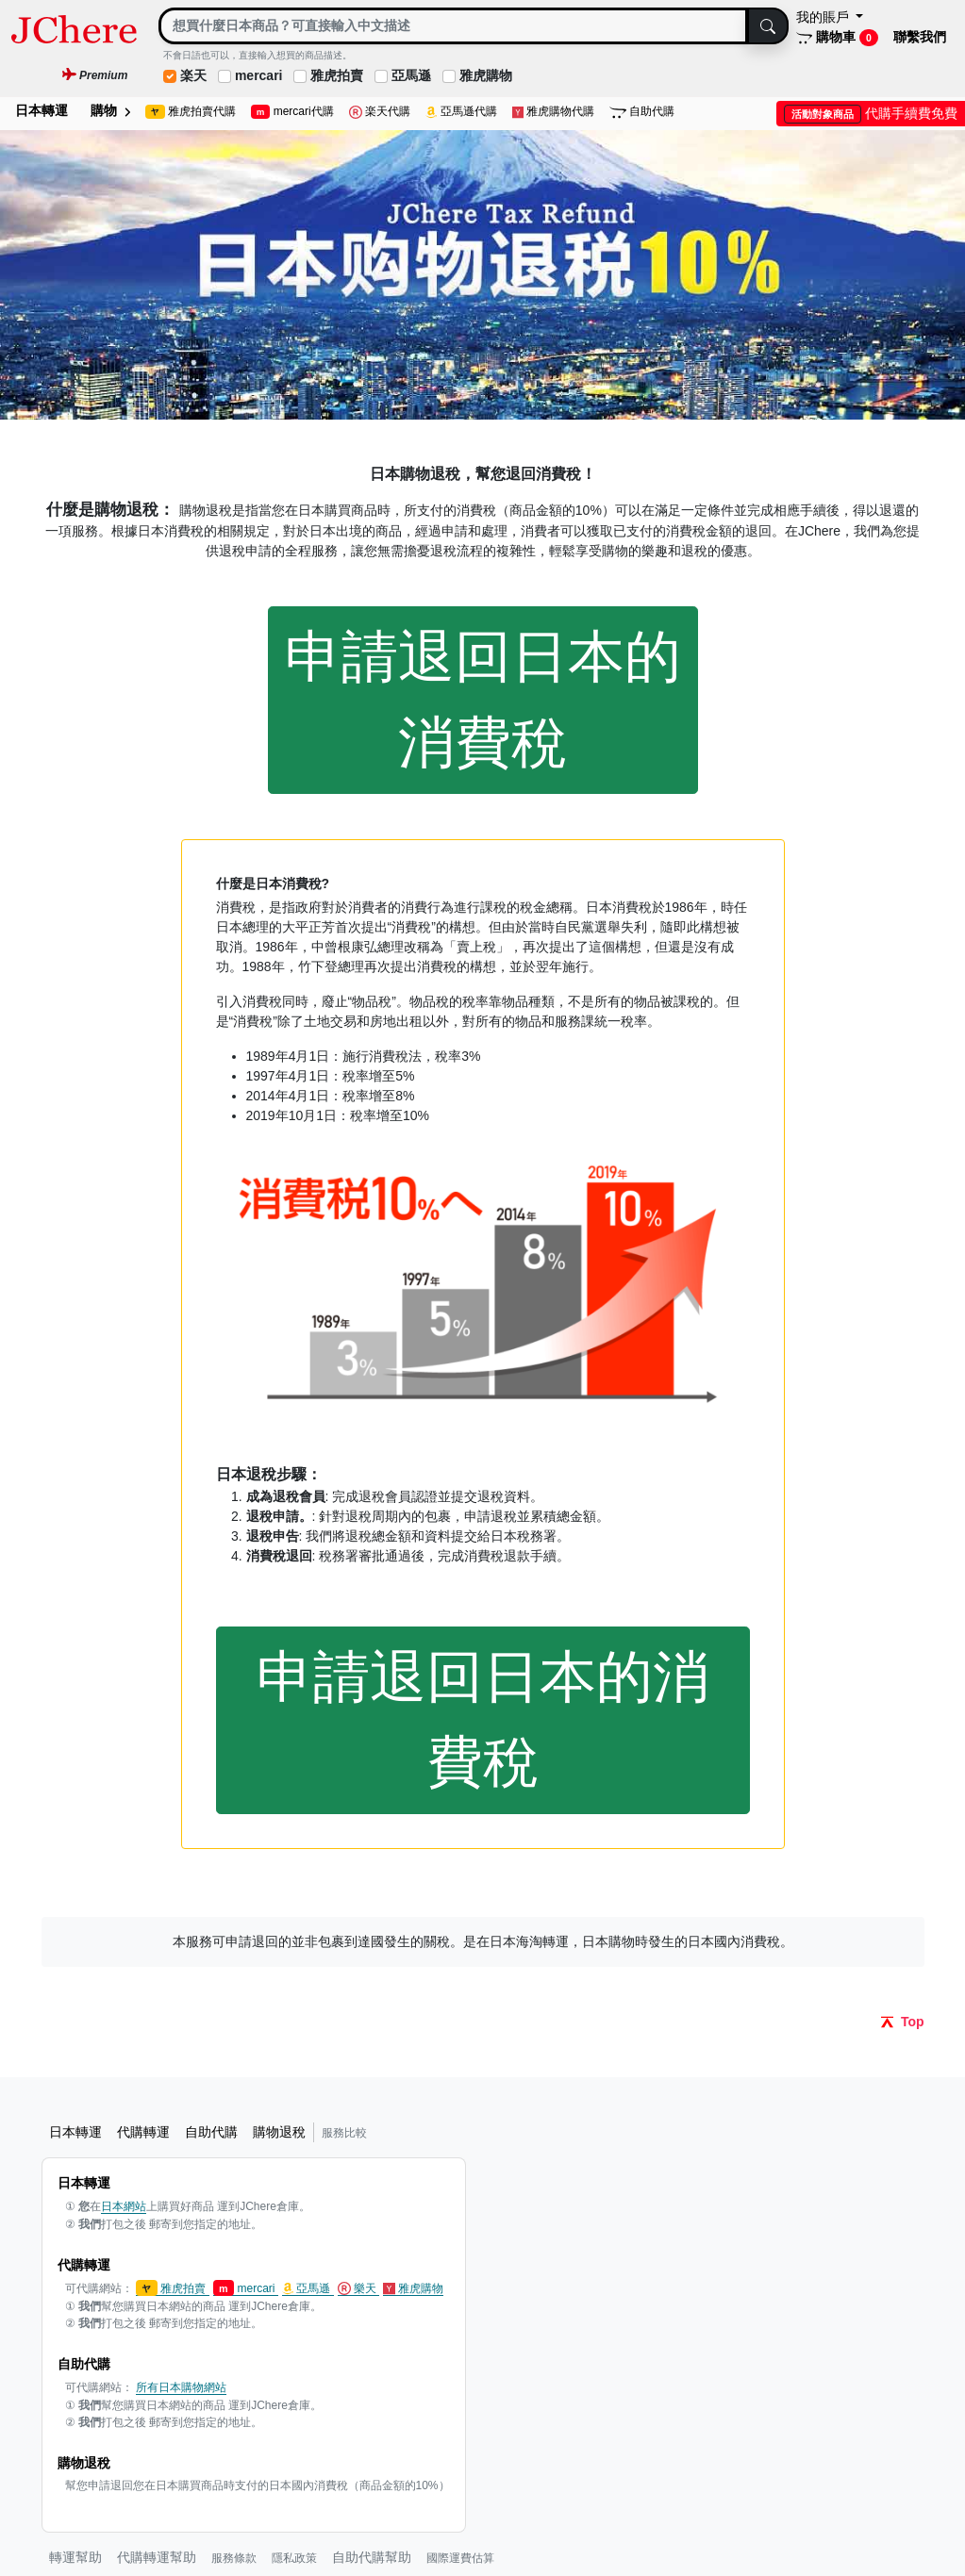  Describe the element at coordinates (143, 2131) in the screenshot. I see `代購轉運` at that location.